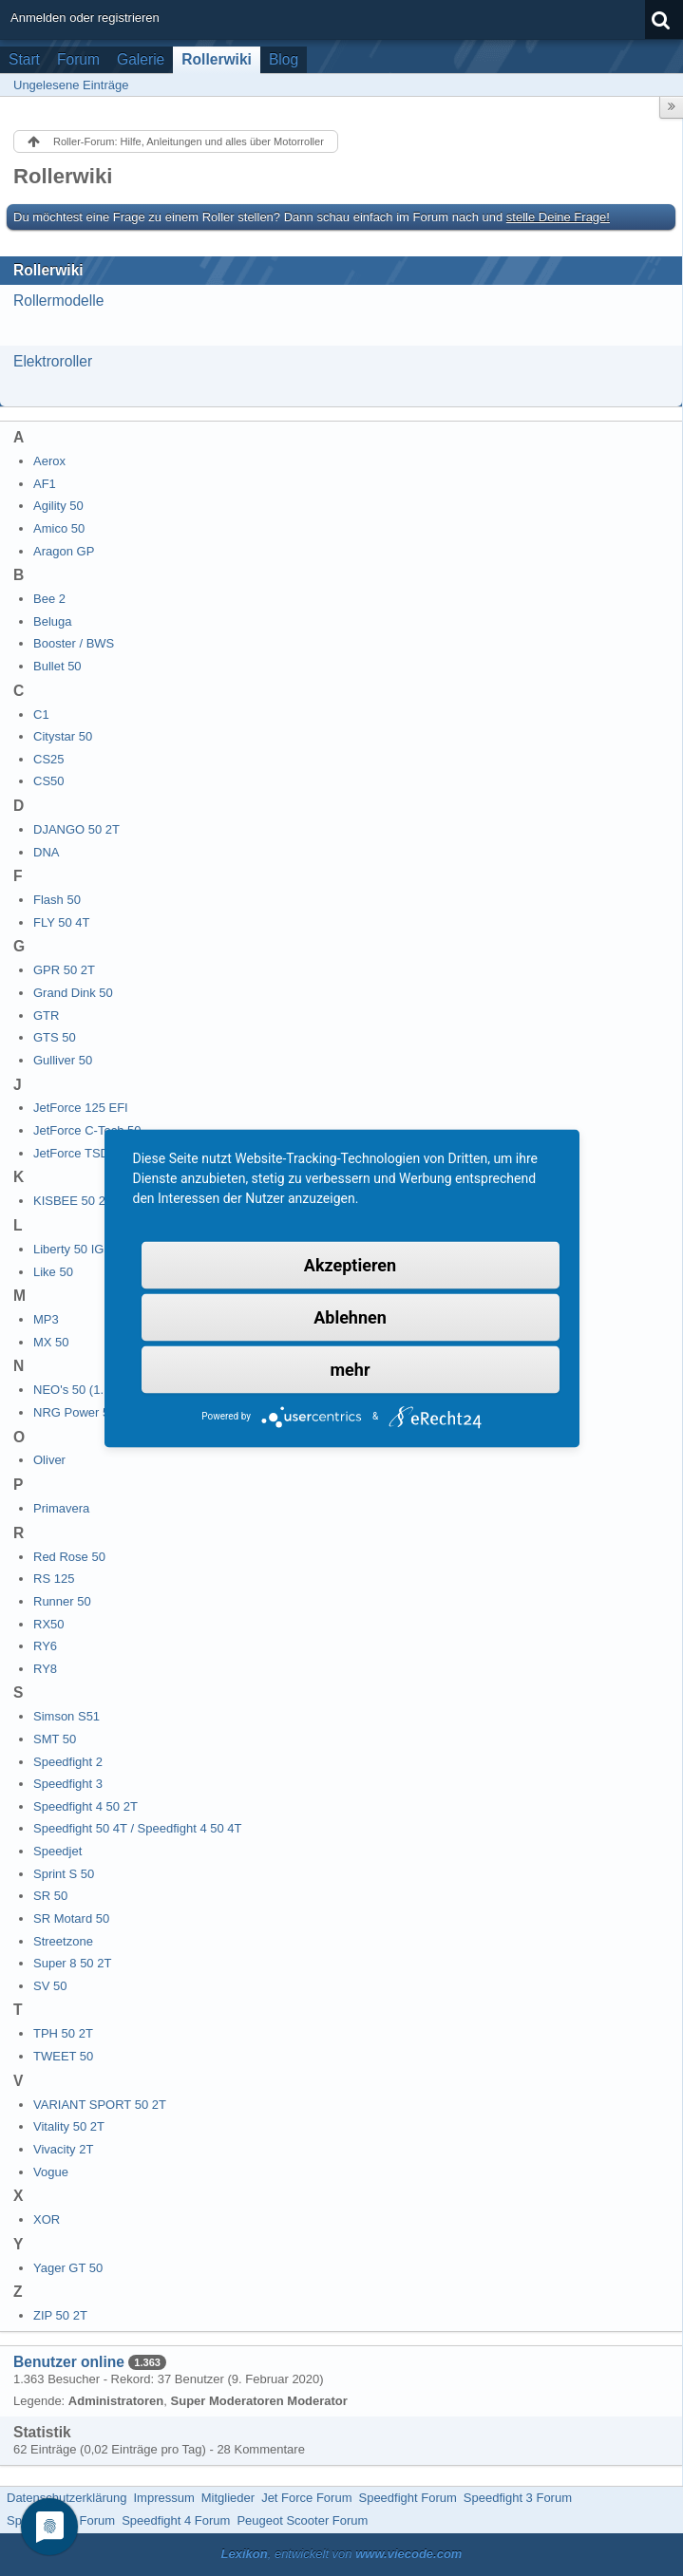 The height and width of the screenshot is (2576, 683). Describe the element at coordinates (54, 1037) in the screenshot. I see `GTS 50` at that location.